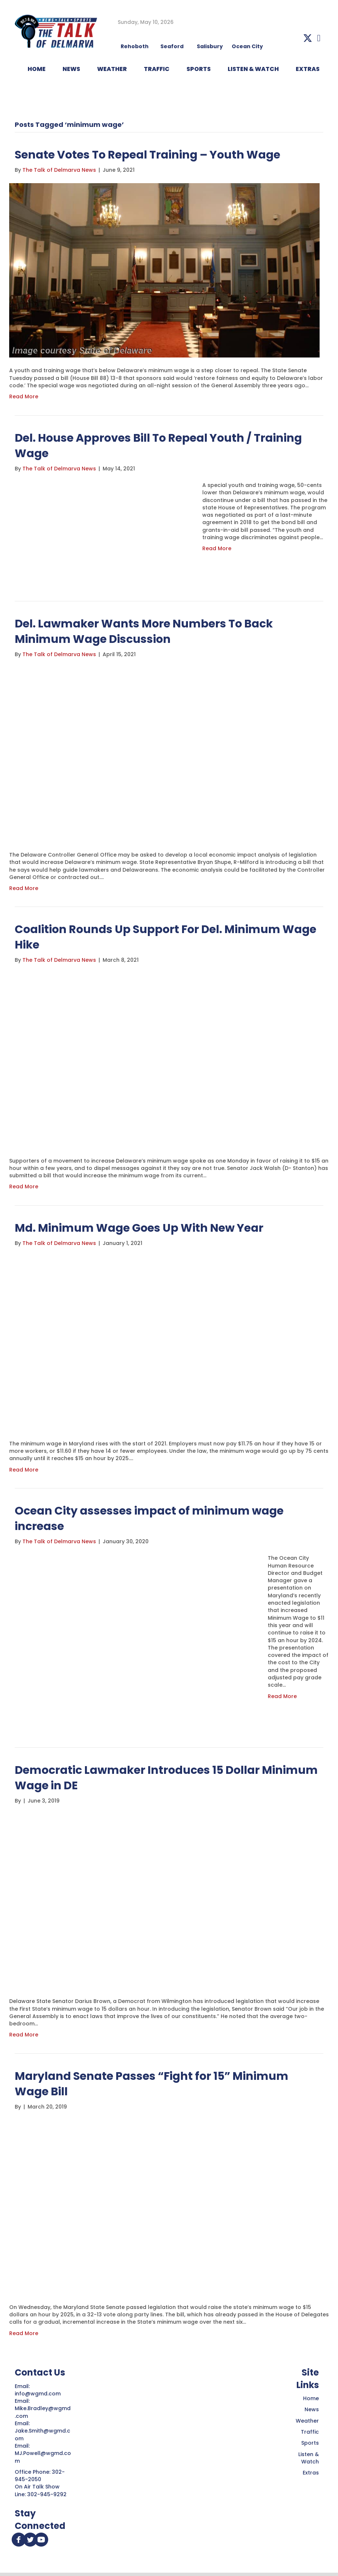 The width and height of the screenshot is (338, 2576). I want to click on Senate Votes To Repeal Training – Youth Wage, so click(147, 155).